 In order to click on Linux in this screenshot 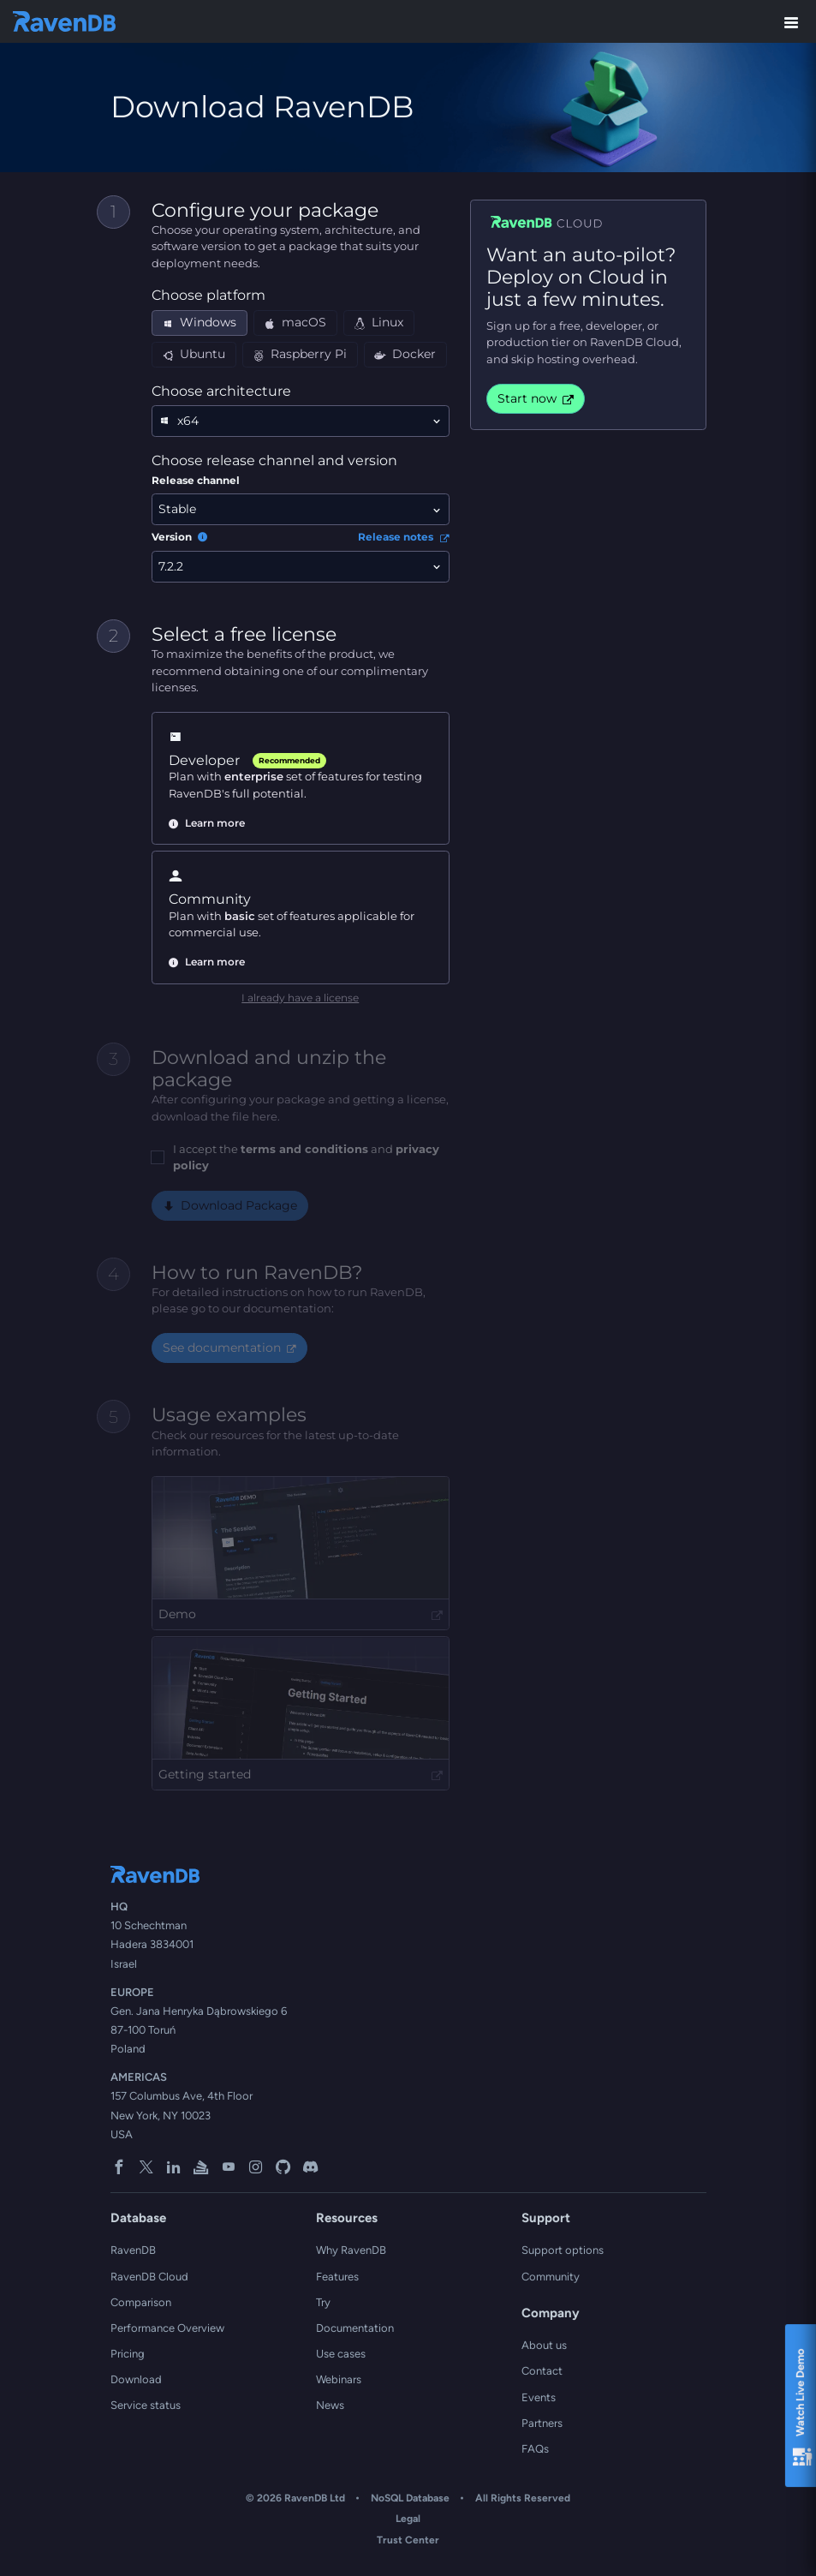, I will do `click(378, 322)`.